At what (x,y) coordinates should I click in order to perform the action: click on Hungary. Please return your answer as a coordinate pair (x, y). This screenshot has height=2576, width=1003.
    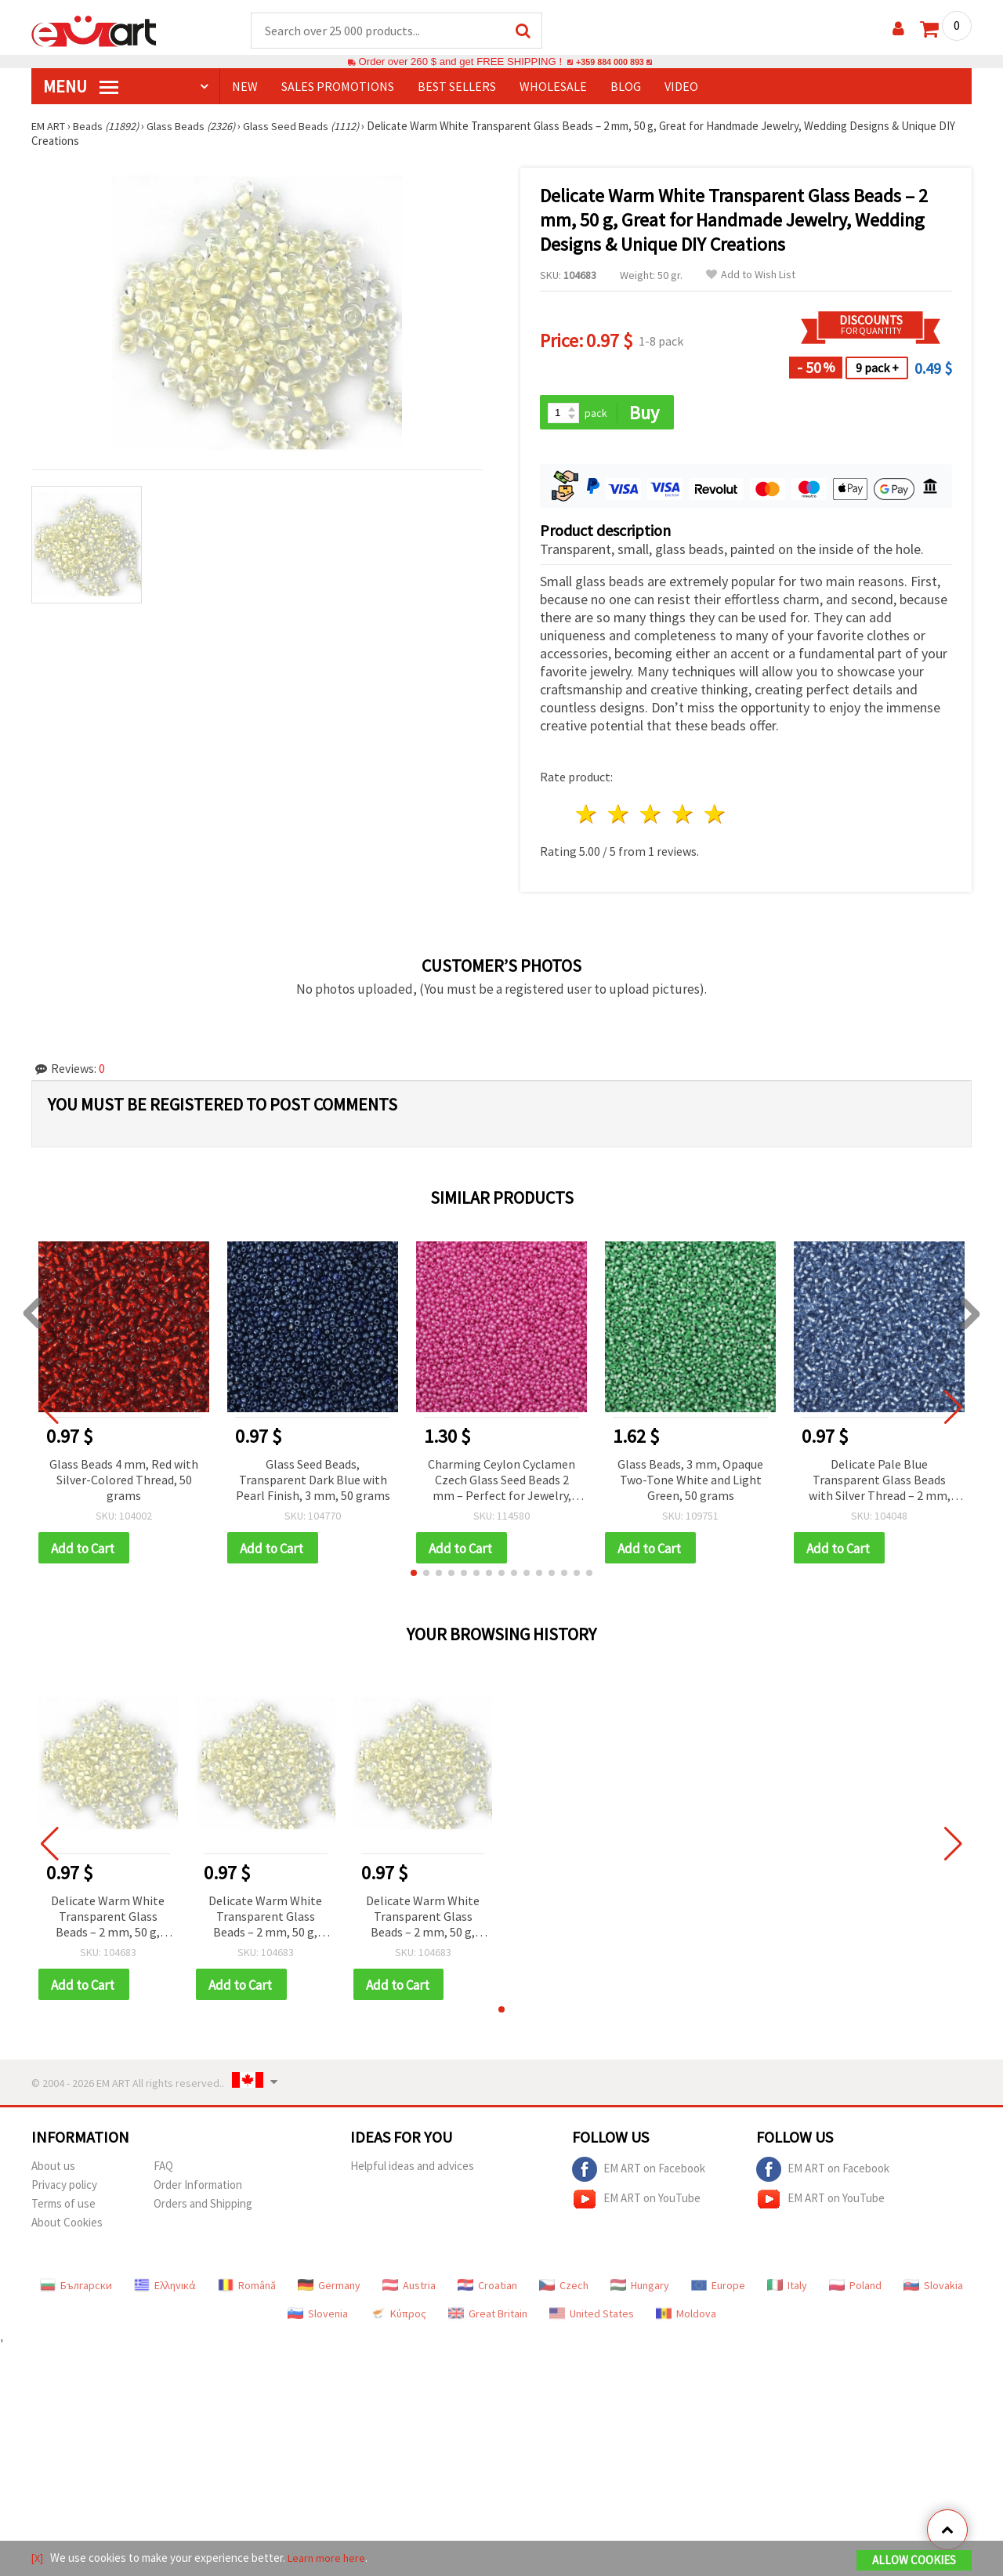
    Looking at the image, I should click on (639, 2290).